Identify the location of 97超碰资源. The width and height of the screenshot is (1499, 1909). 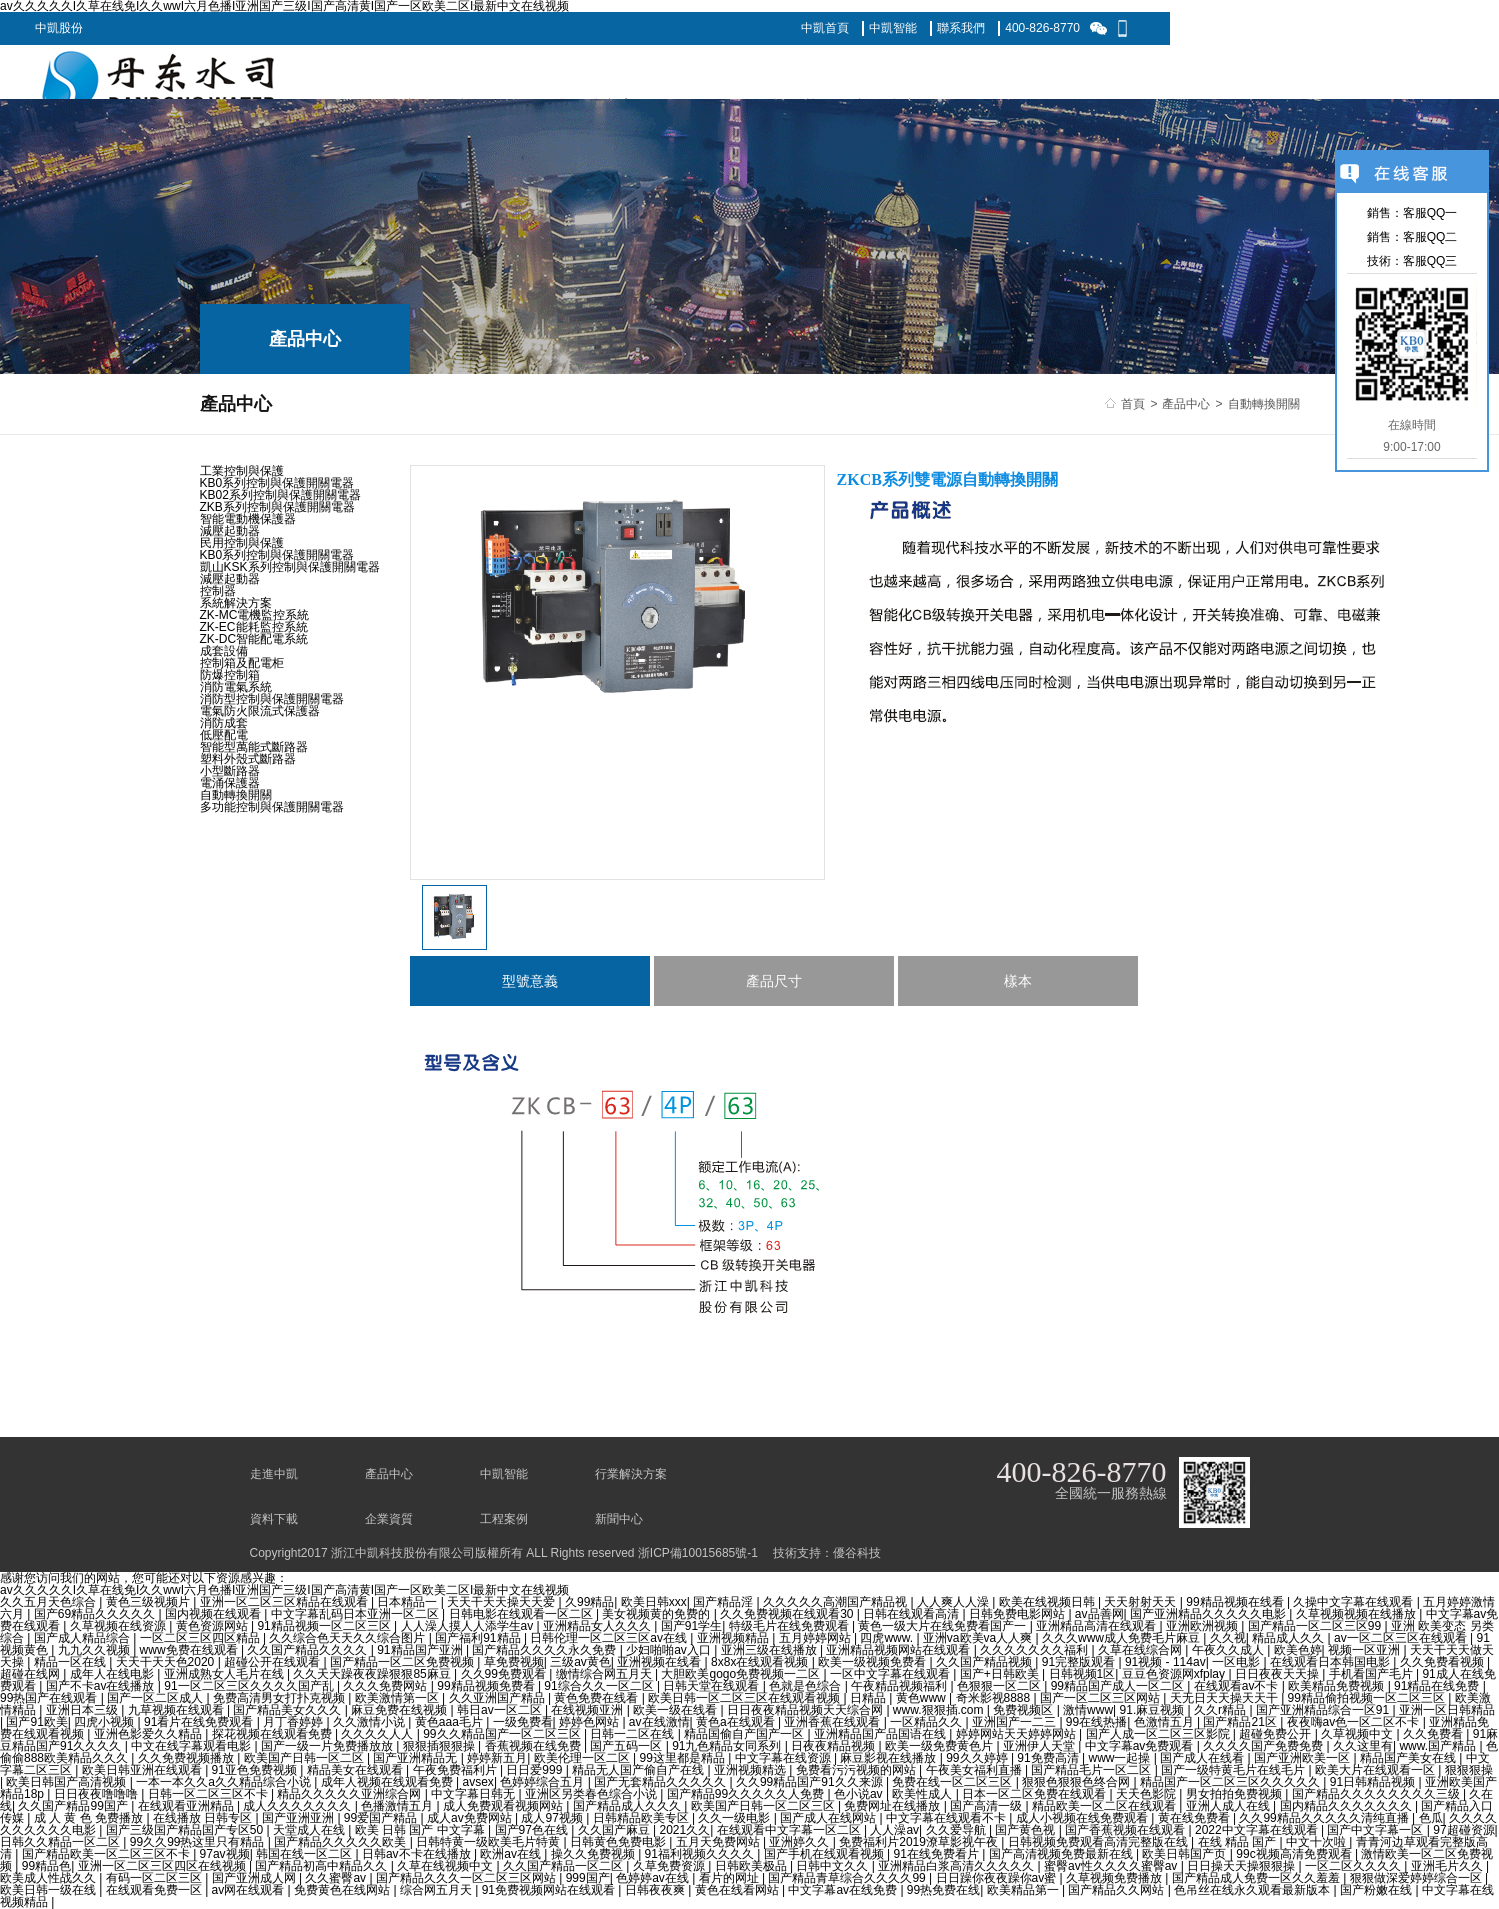
(1463, 1830).